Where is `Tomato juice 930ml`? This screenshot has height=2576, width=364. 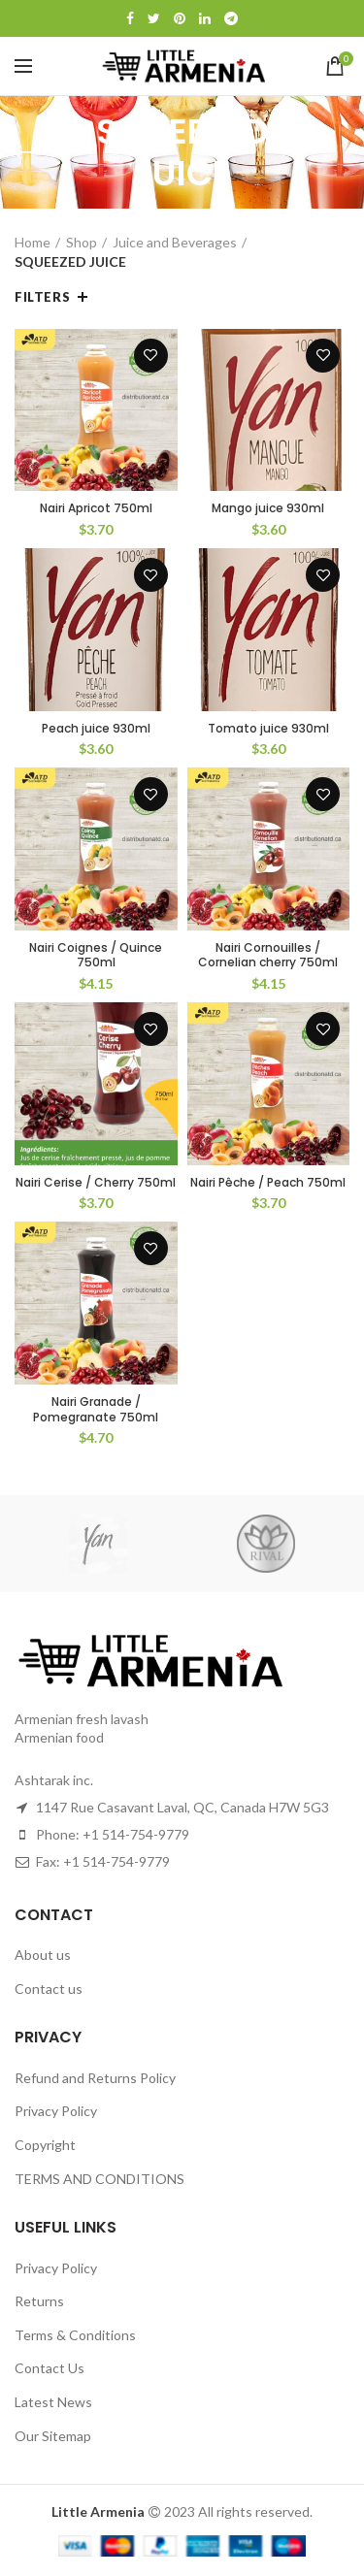
Tomato juice 930ml is located at coordinates (268, 728).